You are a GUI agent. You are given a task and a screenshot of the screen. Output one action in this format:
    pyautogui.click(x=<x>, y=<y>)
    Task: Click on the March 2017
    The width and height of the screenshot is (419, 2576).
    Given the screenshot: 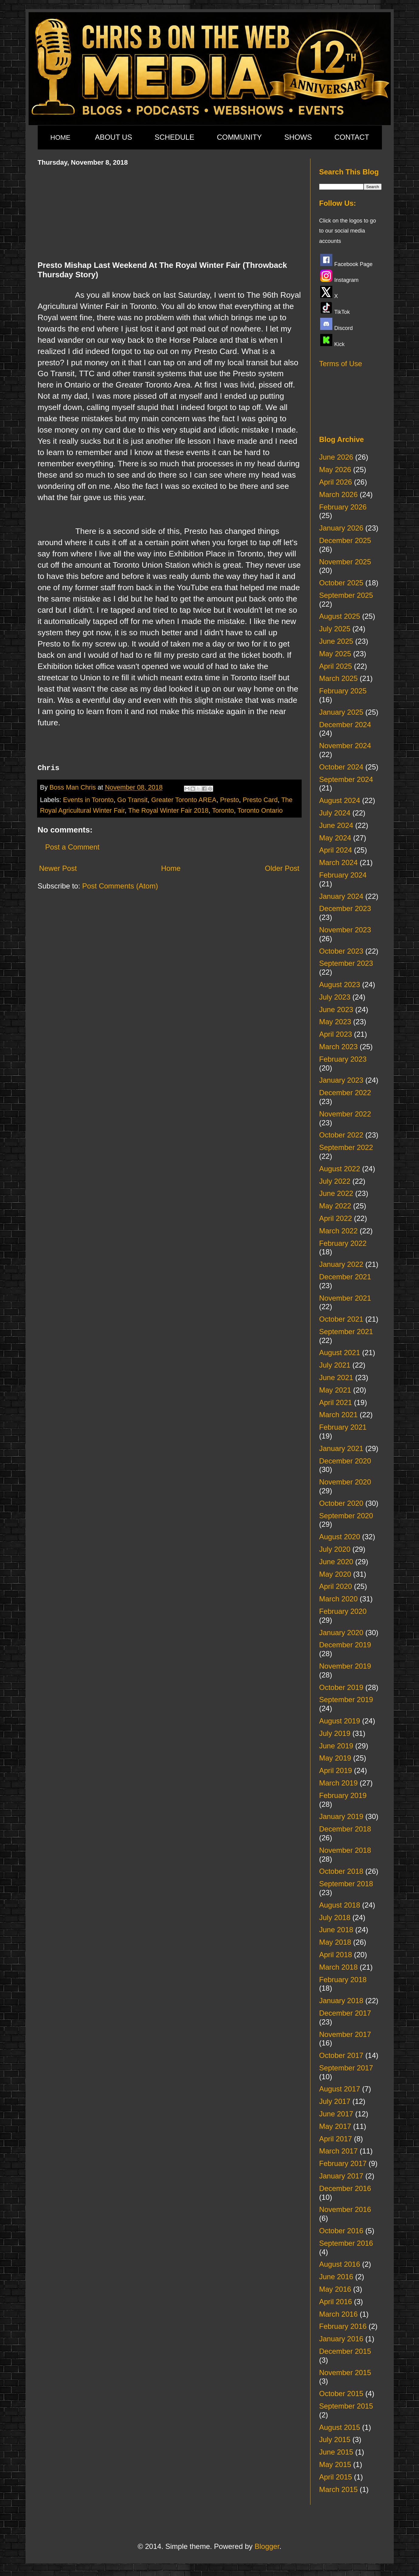 What is the action you would take?
    pyautogui.click(x=338, y=2151)
    